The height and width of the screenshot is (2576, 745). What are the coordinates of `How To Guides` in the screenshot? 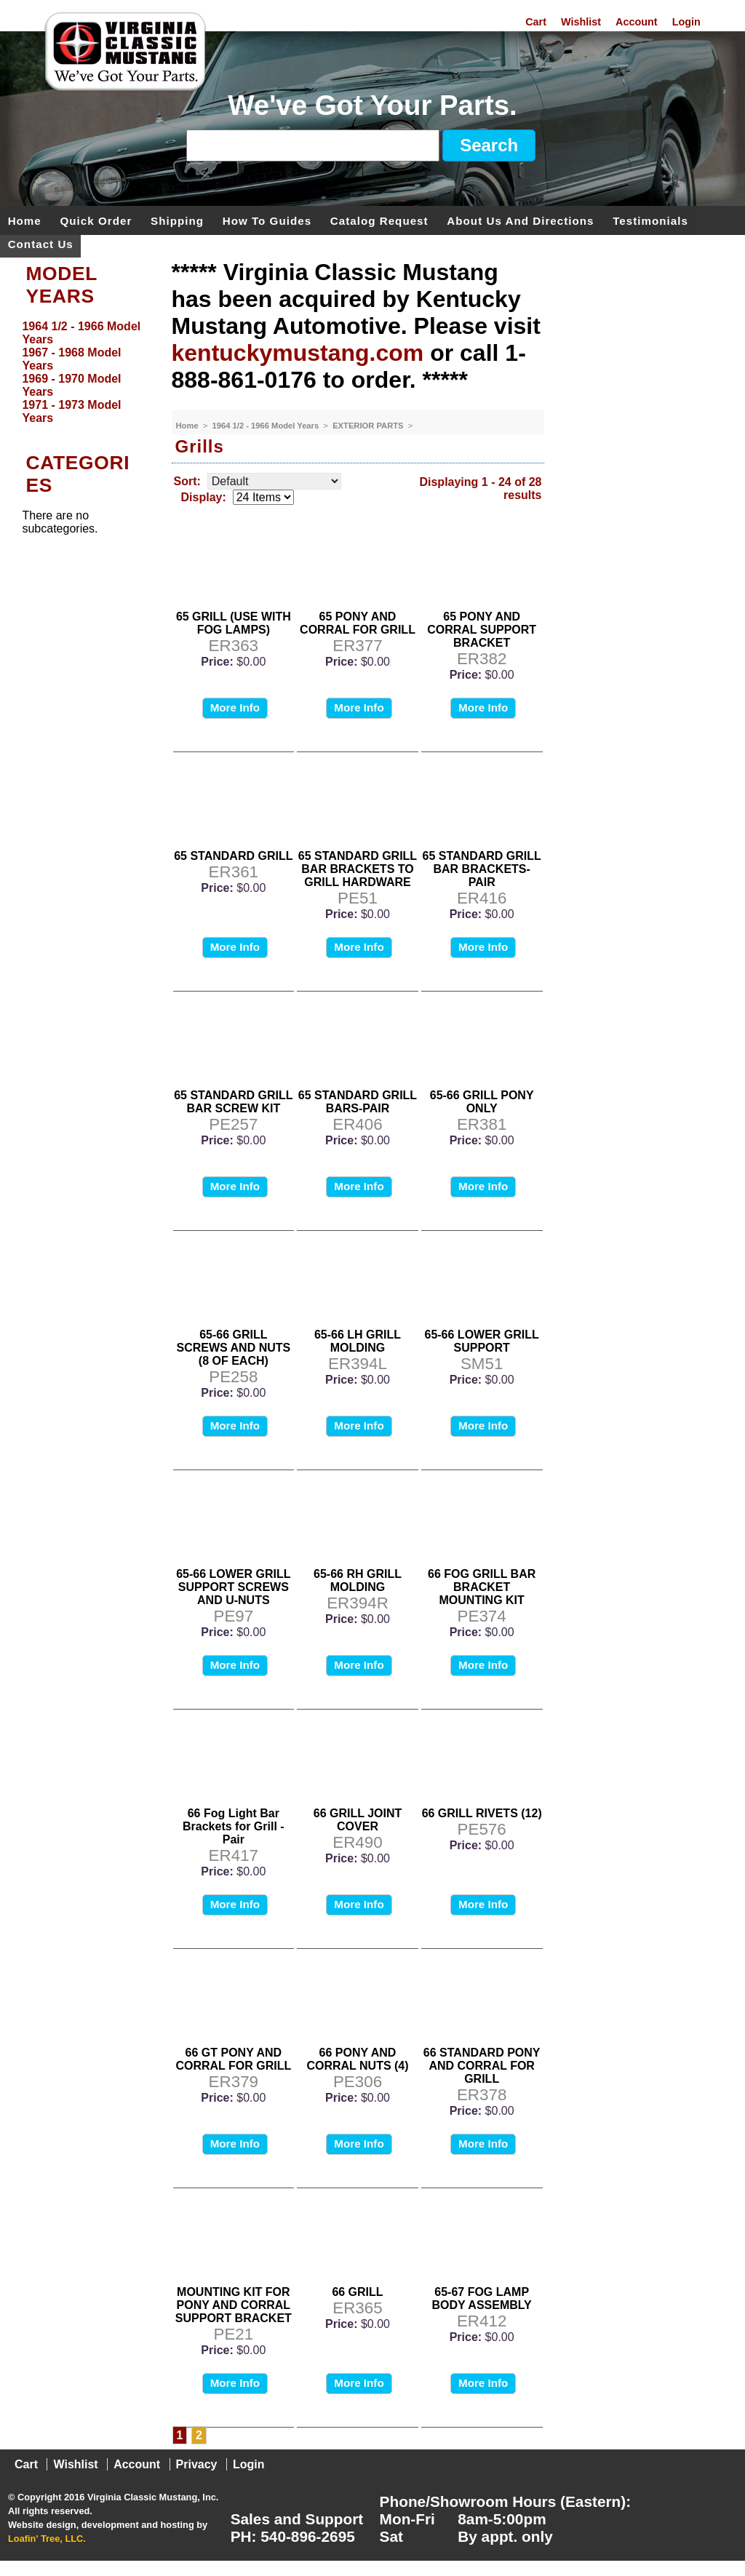 It's located at (267, 220).